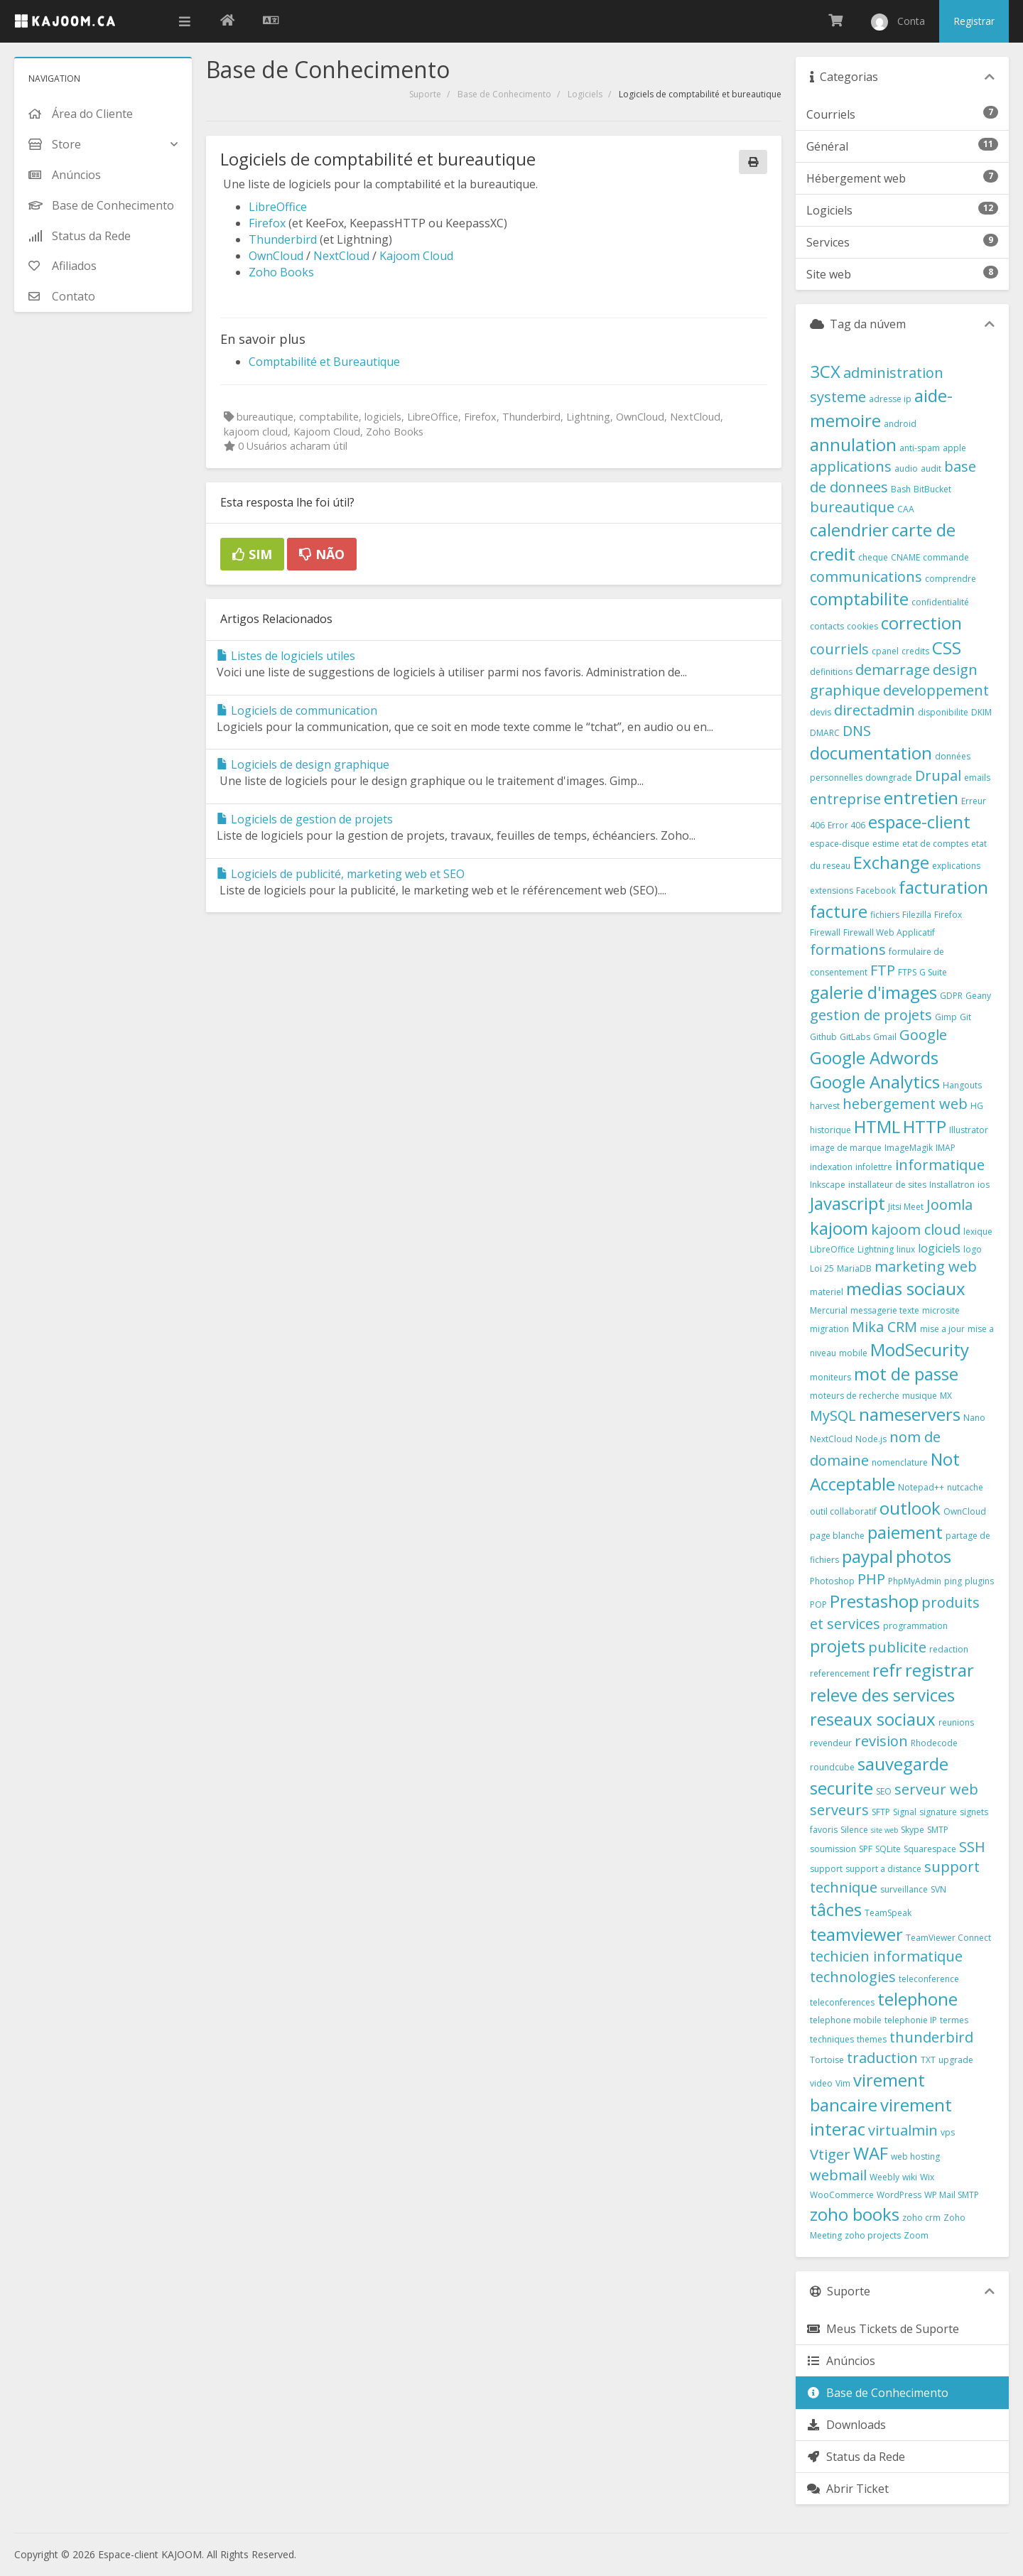 The width and height of the screenshot is (1023, 2576). I want to click on TeamViewer Connect, so click(948, 1938).